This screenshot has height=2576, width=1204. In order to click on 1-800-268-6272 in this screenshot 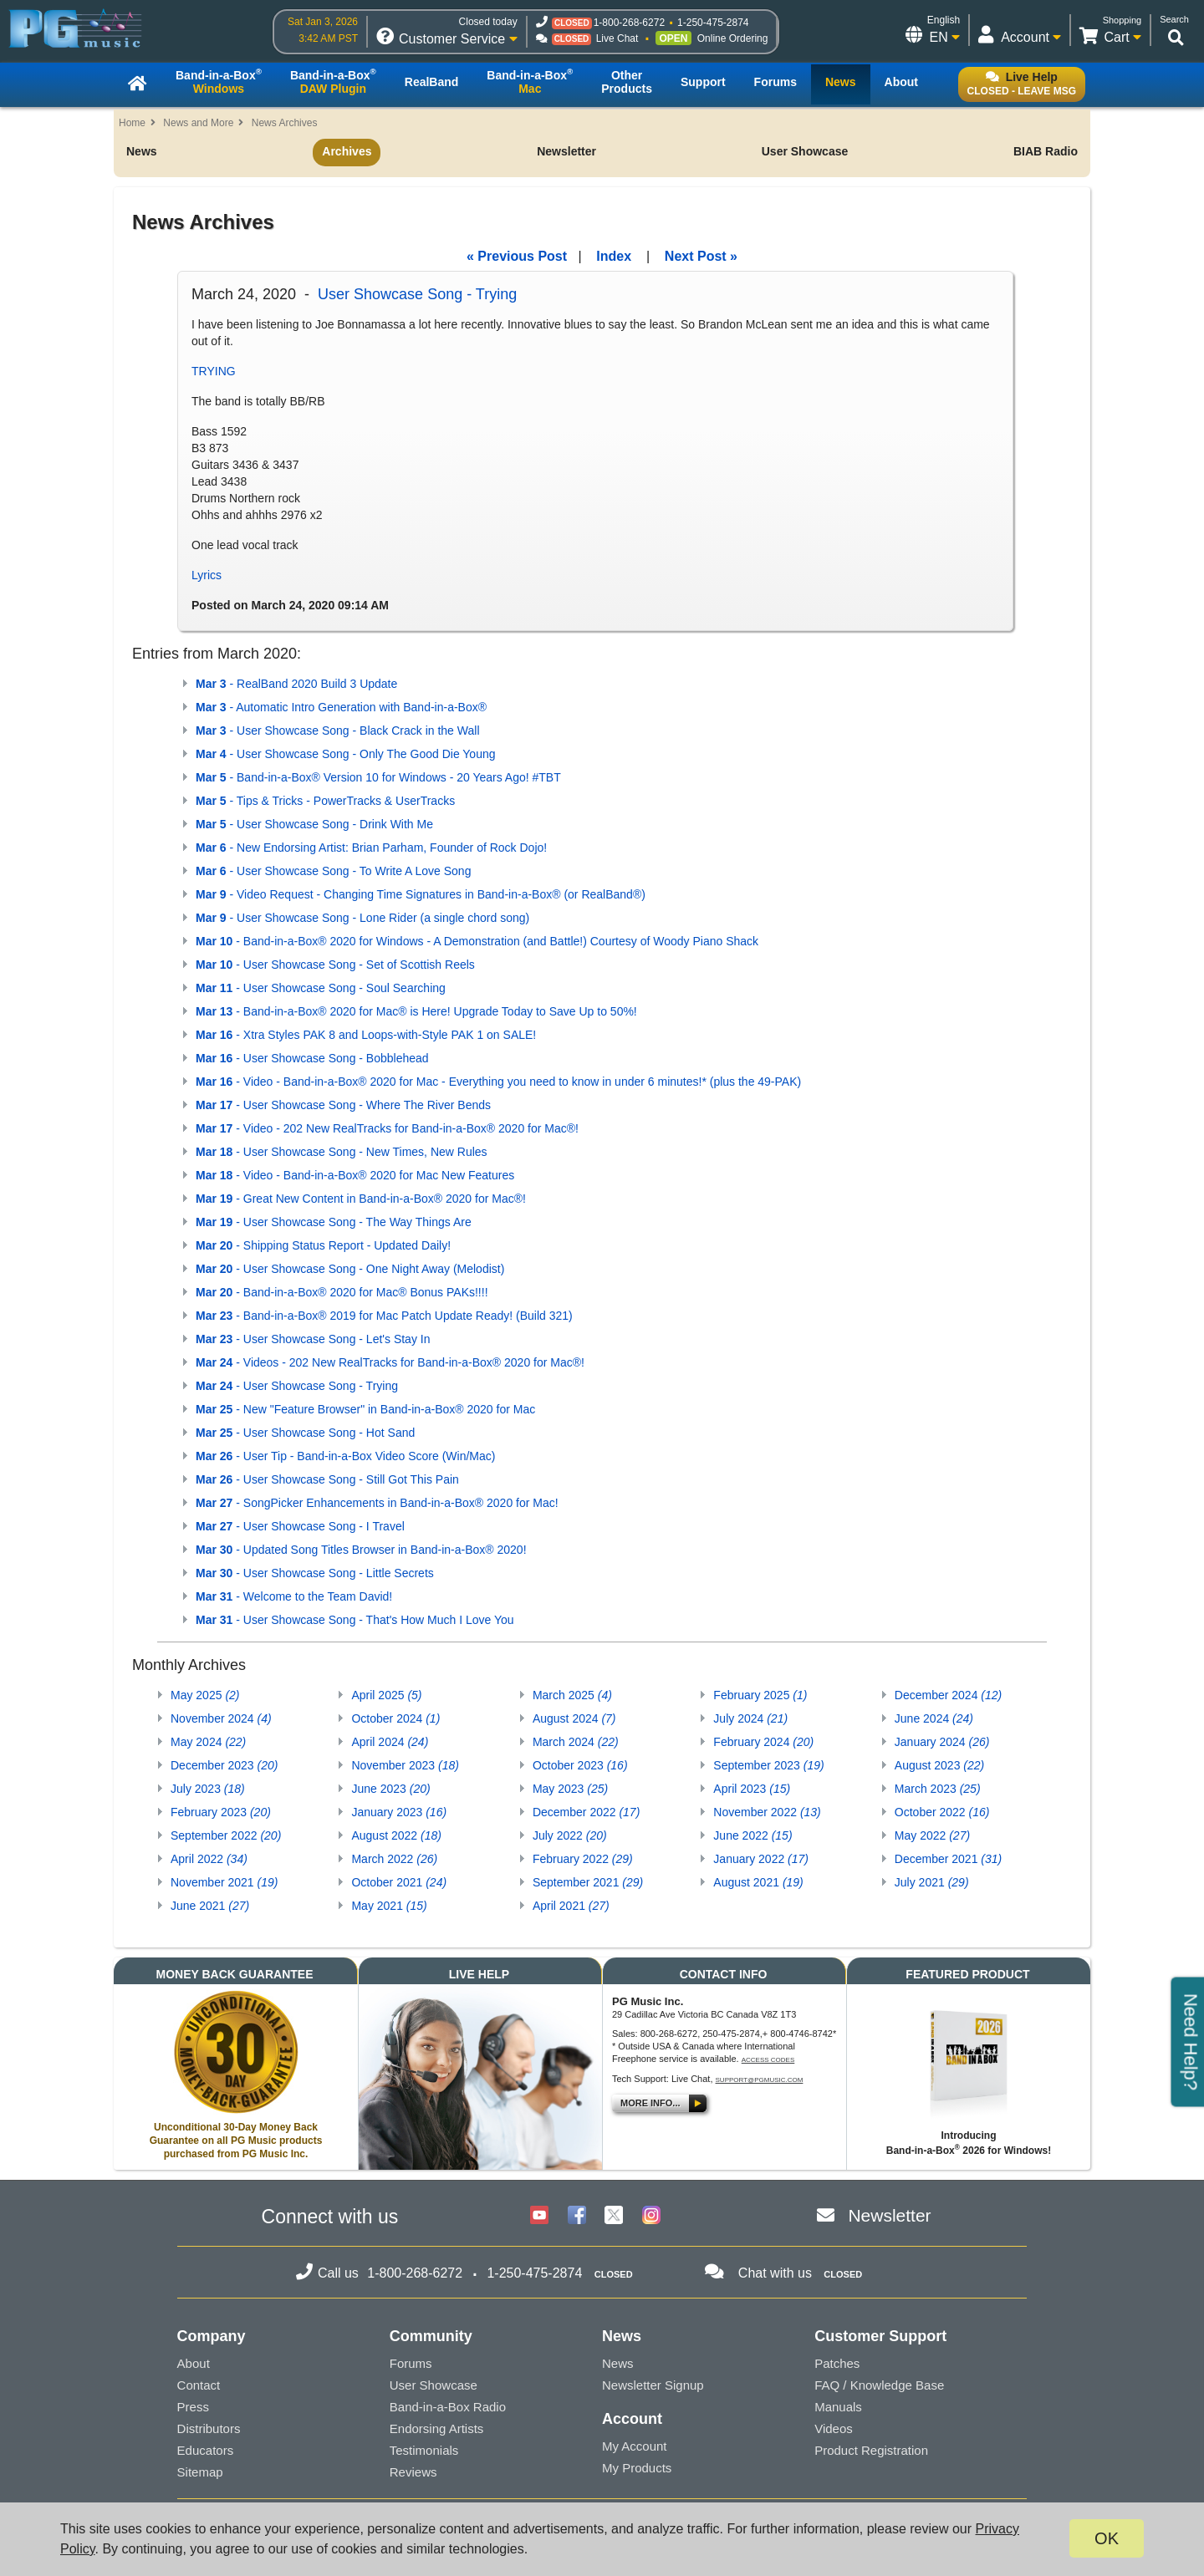, I will do `click(629, 22)`.